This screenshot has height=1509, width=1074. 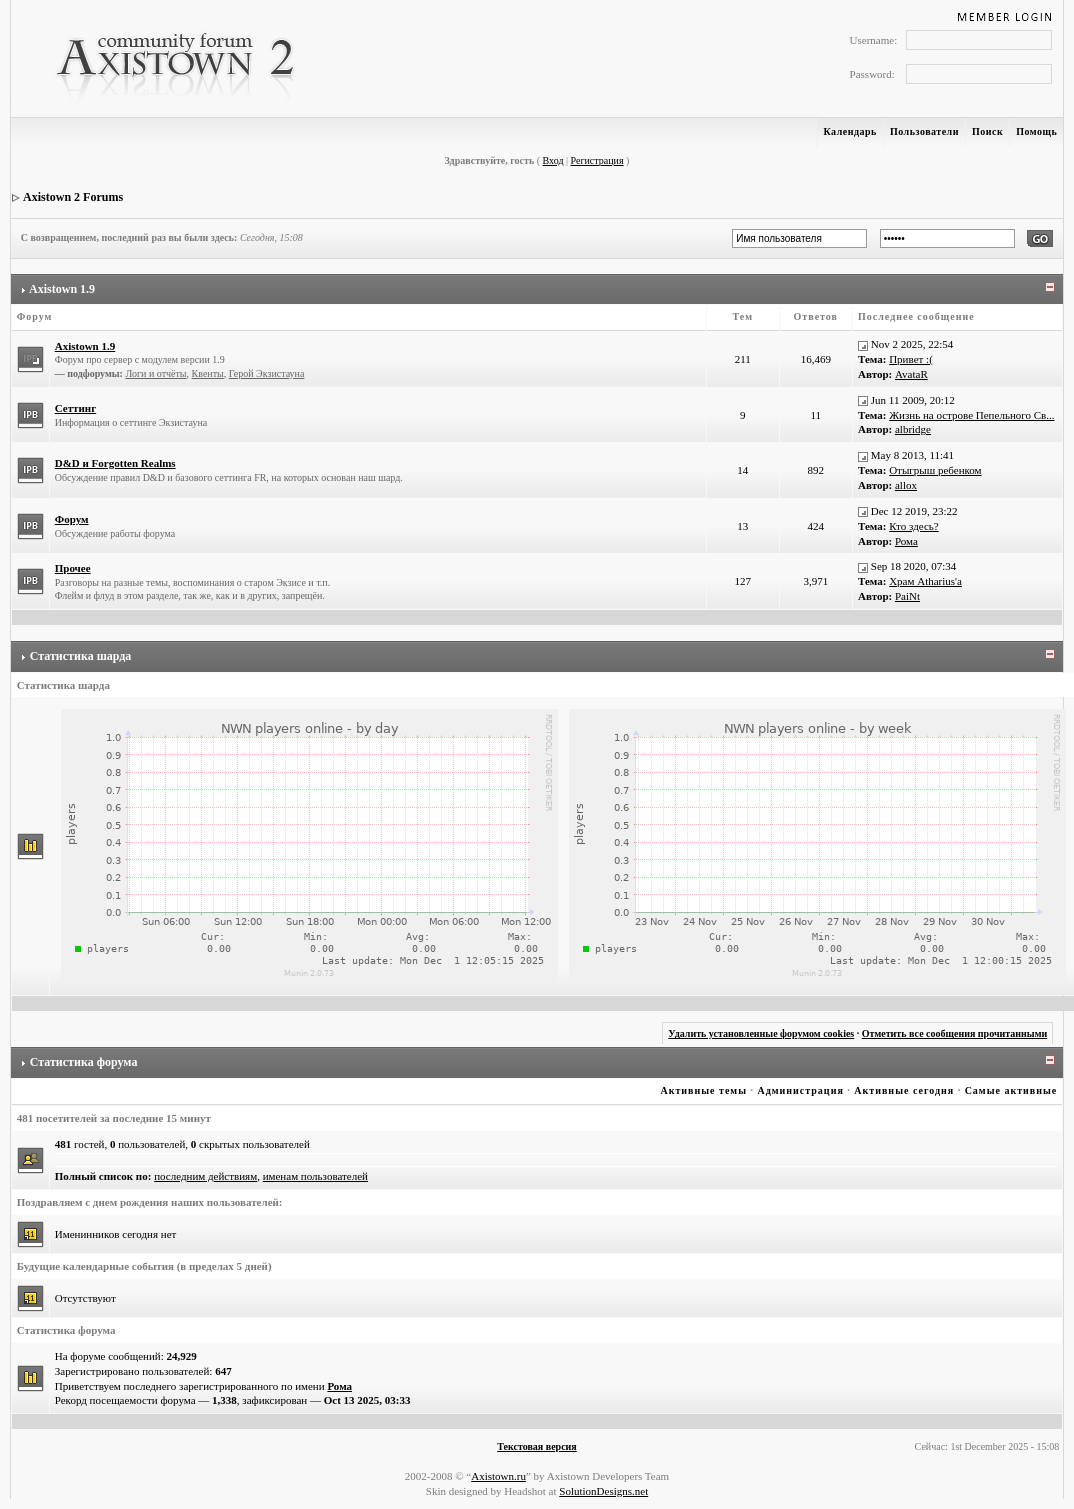 I want to click on allox, so click(x=906, y=485).